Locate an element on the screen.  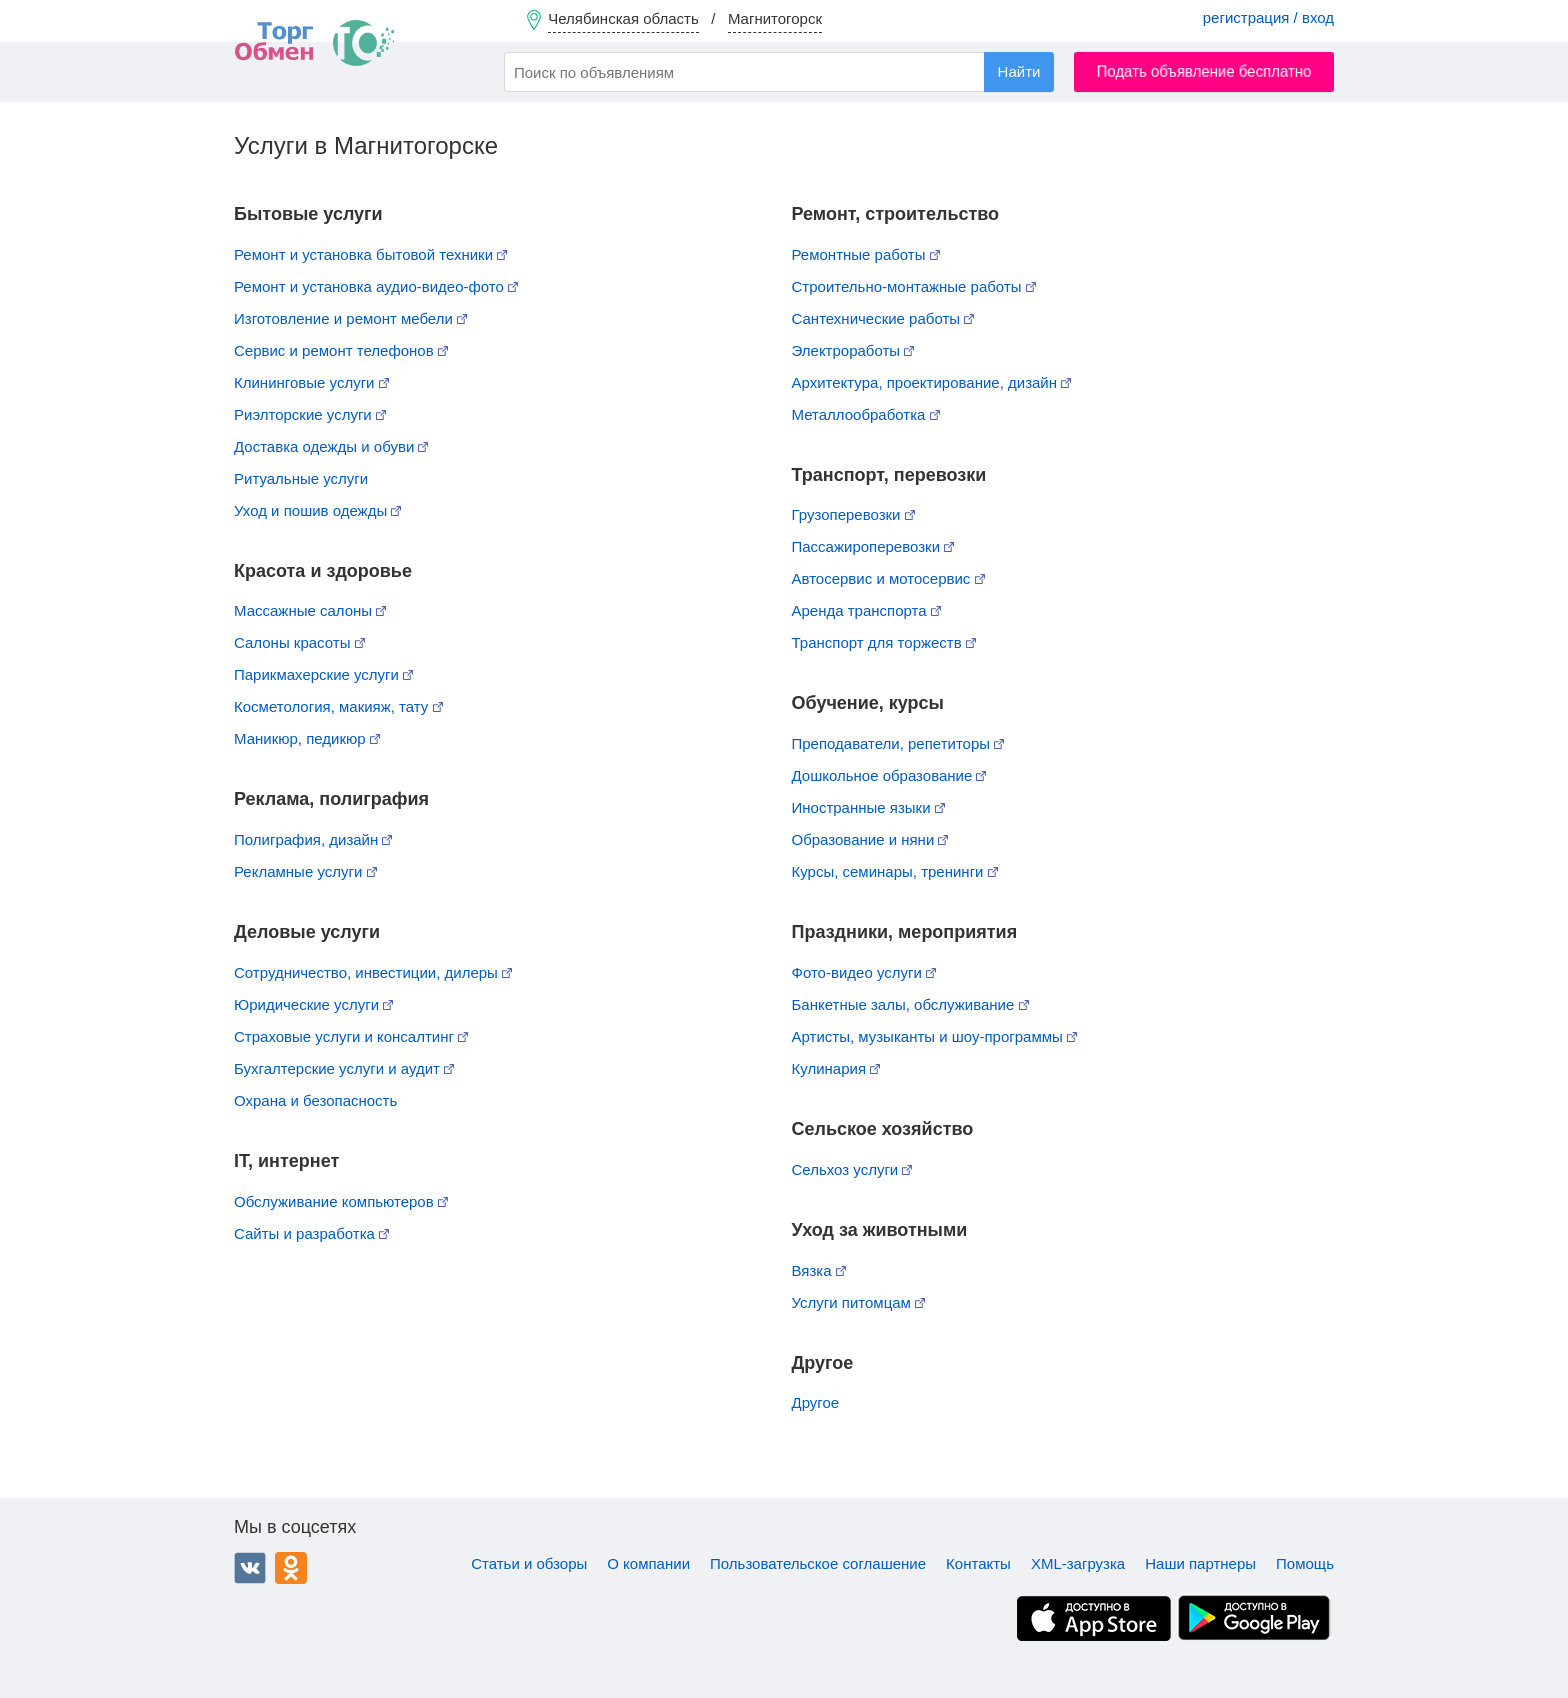
Строительно-монтажные работы is located at coordinates (914, 286).